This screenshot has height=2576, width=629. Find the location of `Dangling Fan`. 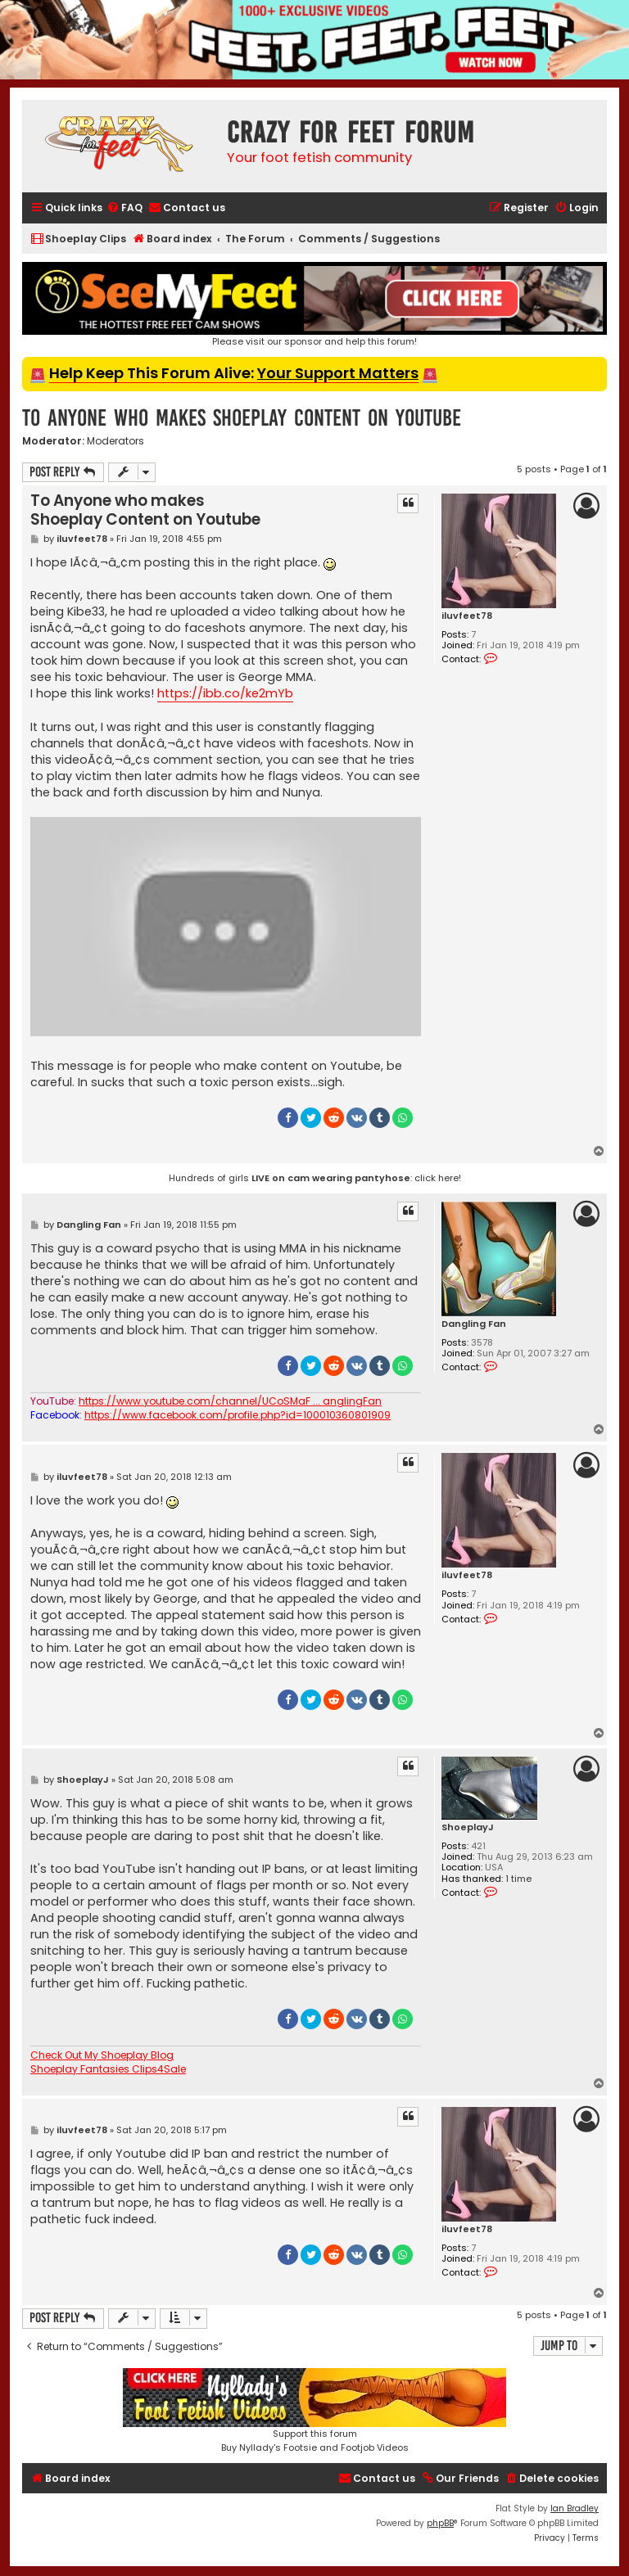

Dangling Fan is located at coordinates (473, 1324).